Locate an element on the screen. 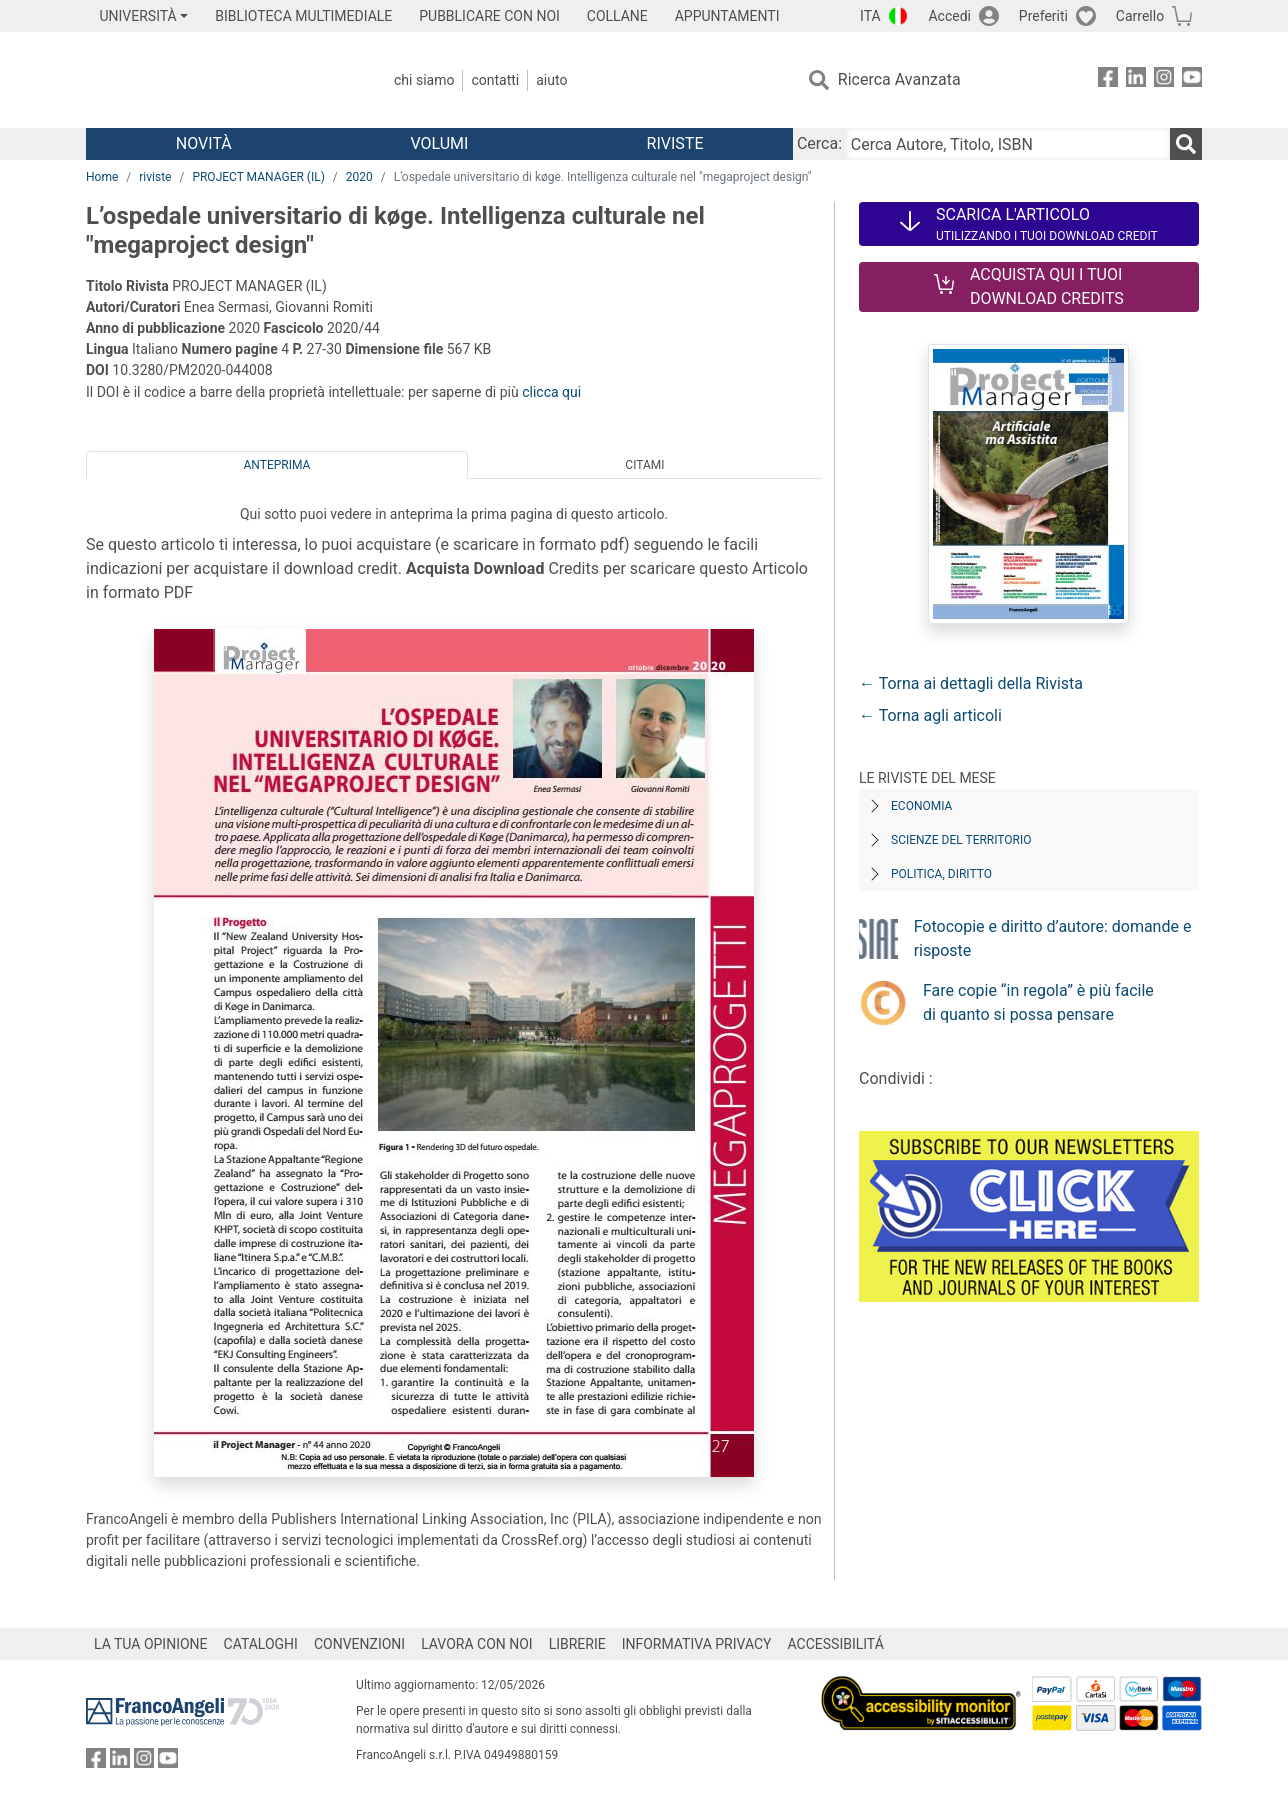 The image size is (1288, 1807). Scienze del territorio is located at coordinates (961, 840).